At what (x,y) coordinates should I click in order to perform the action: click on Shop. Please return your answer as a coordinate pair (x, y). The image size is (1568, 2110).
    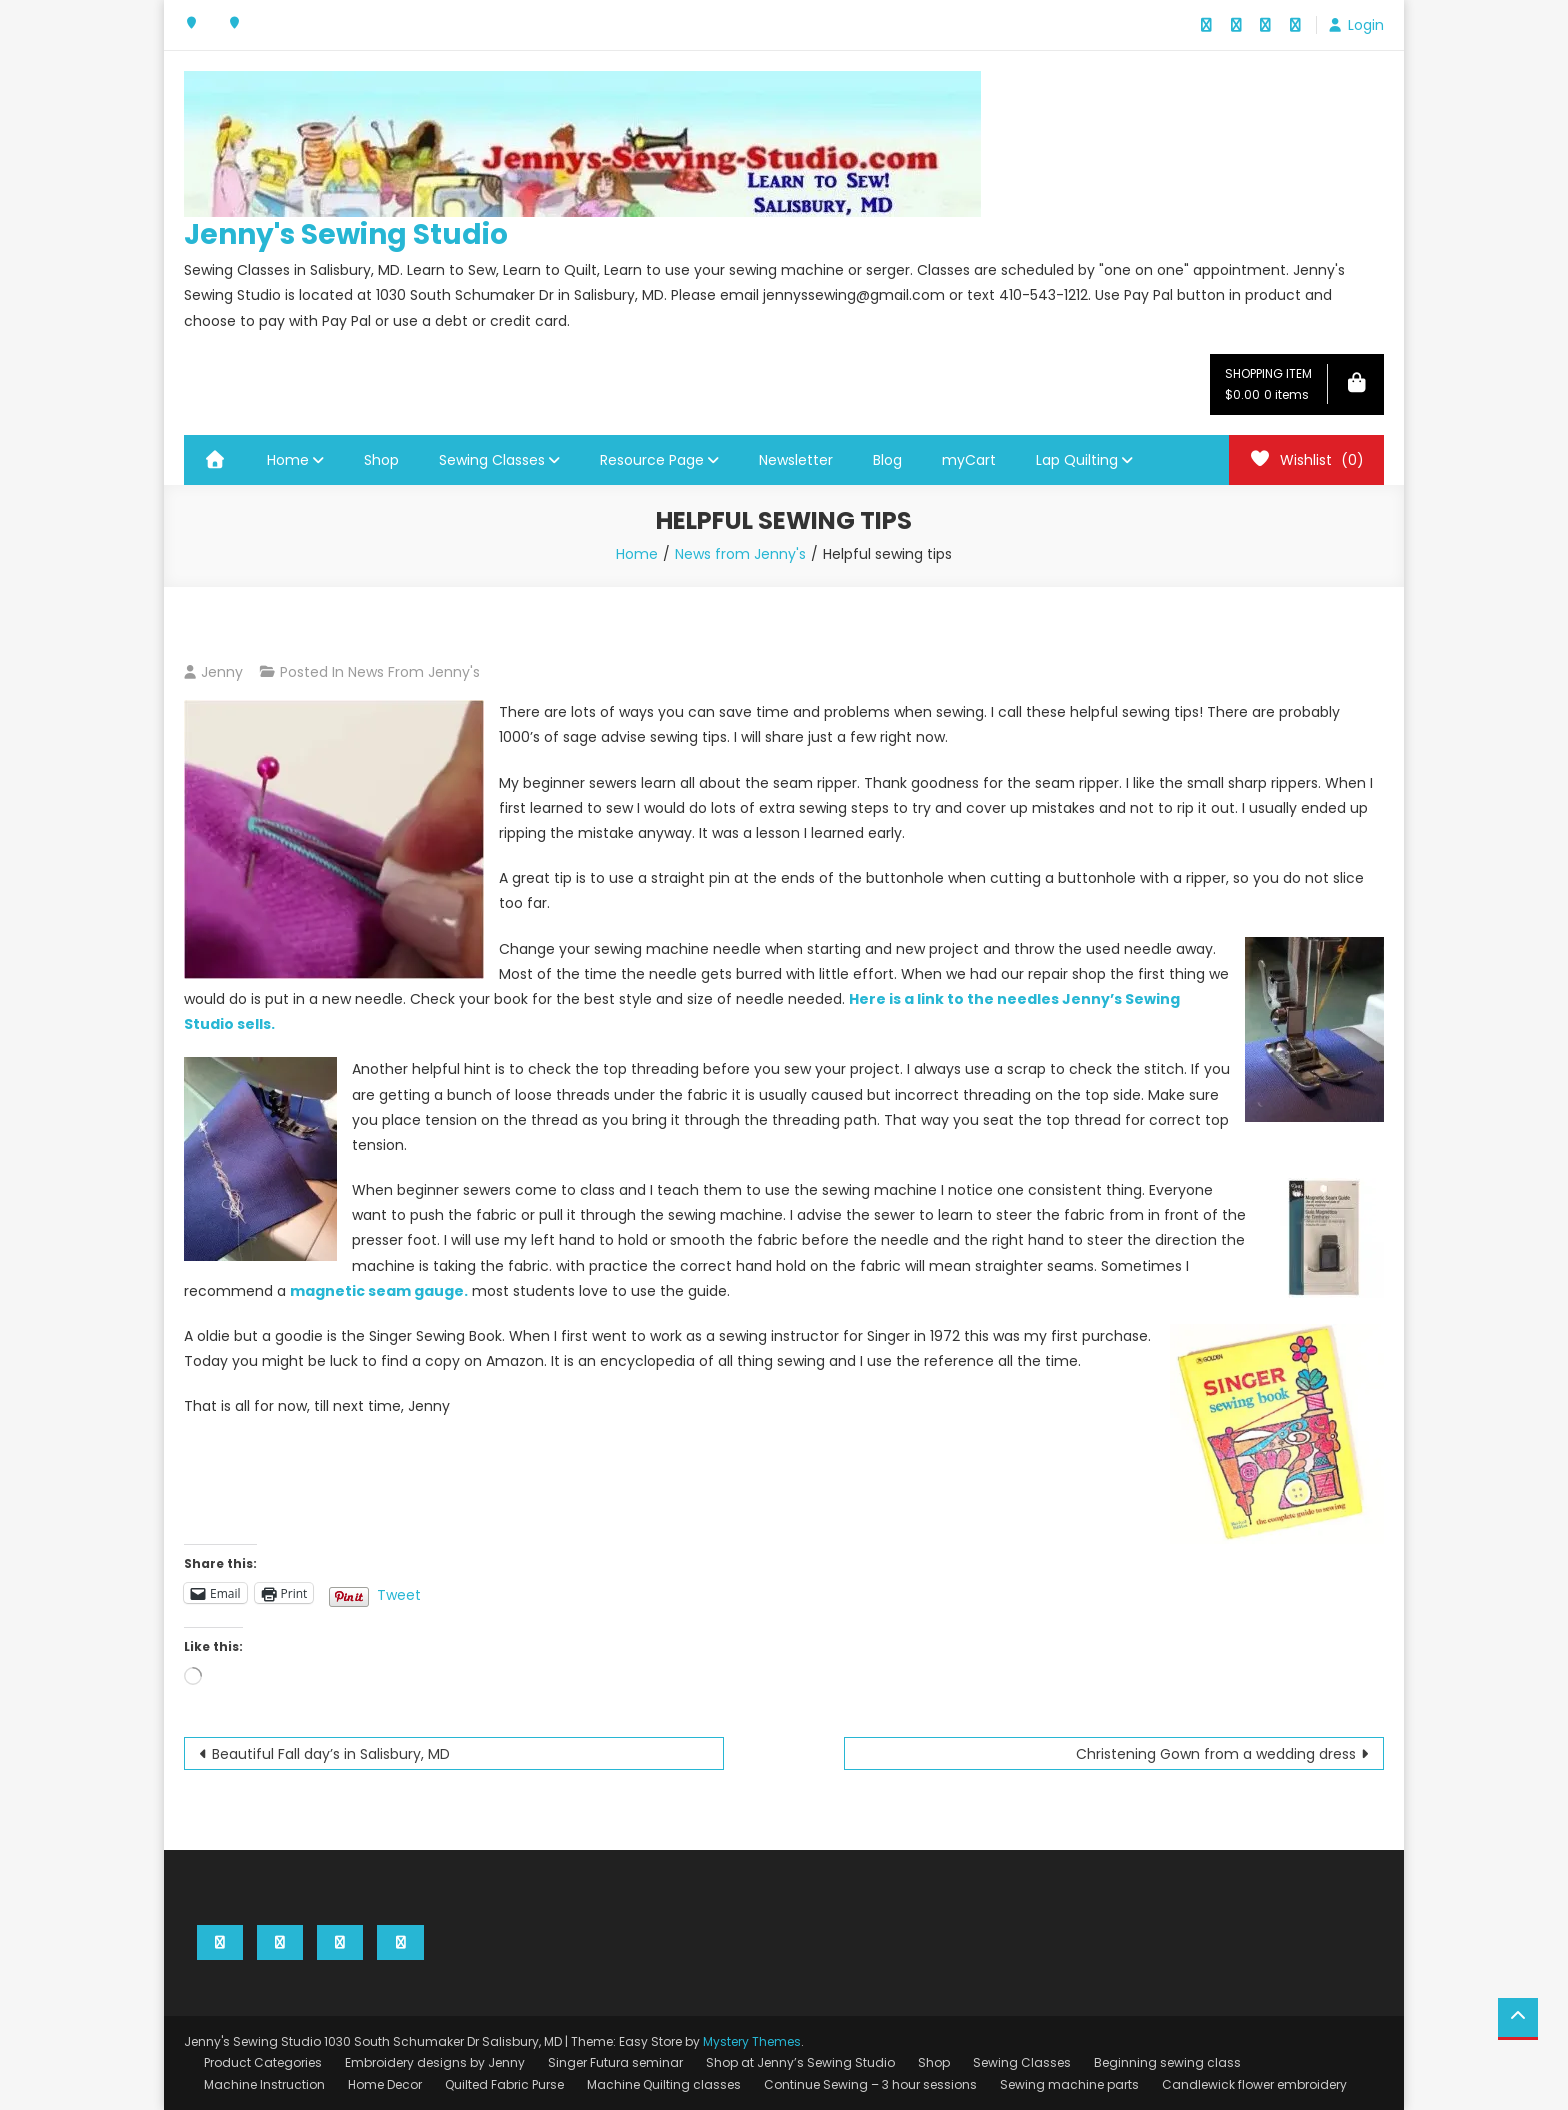
    Looking at the image, I should click on (381, 460).